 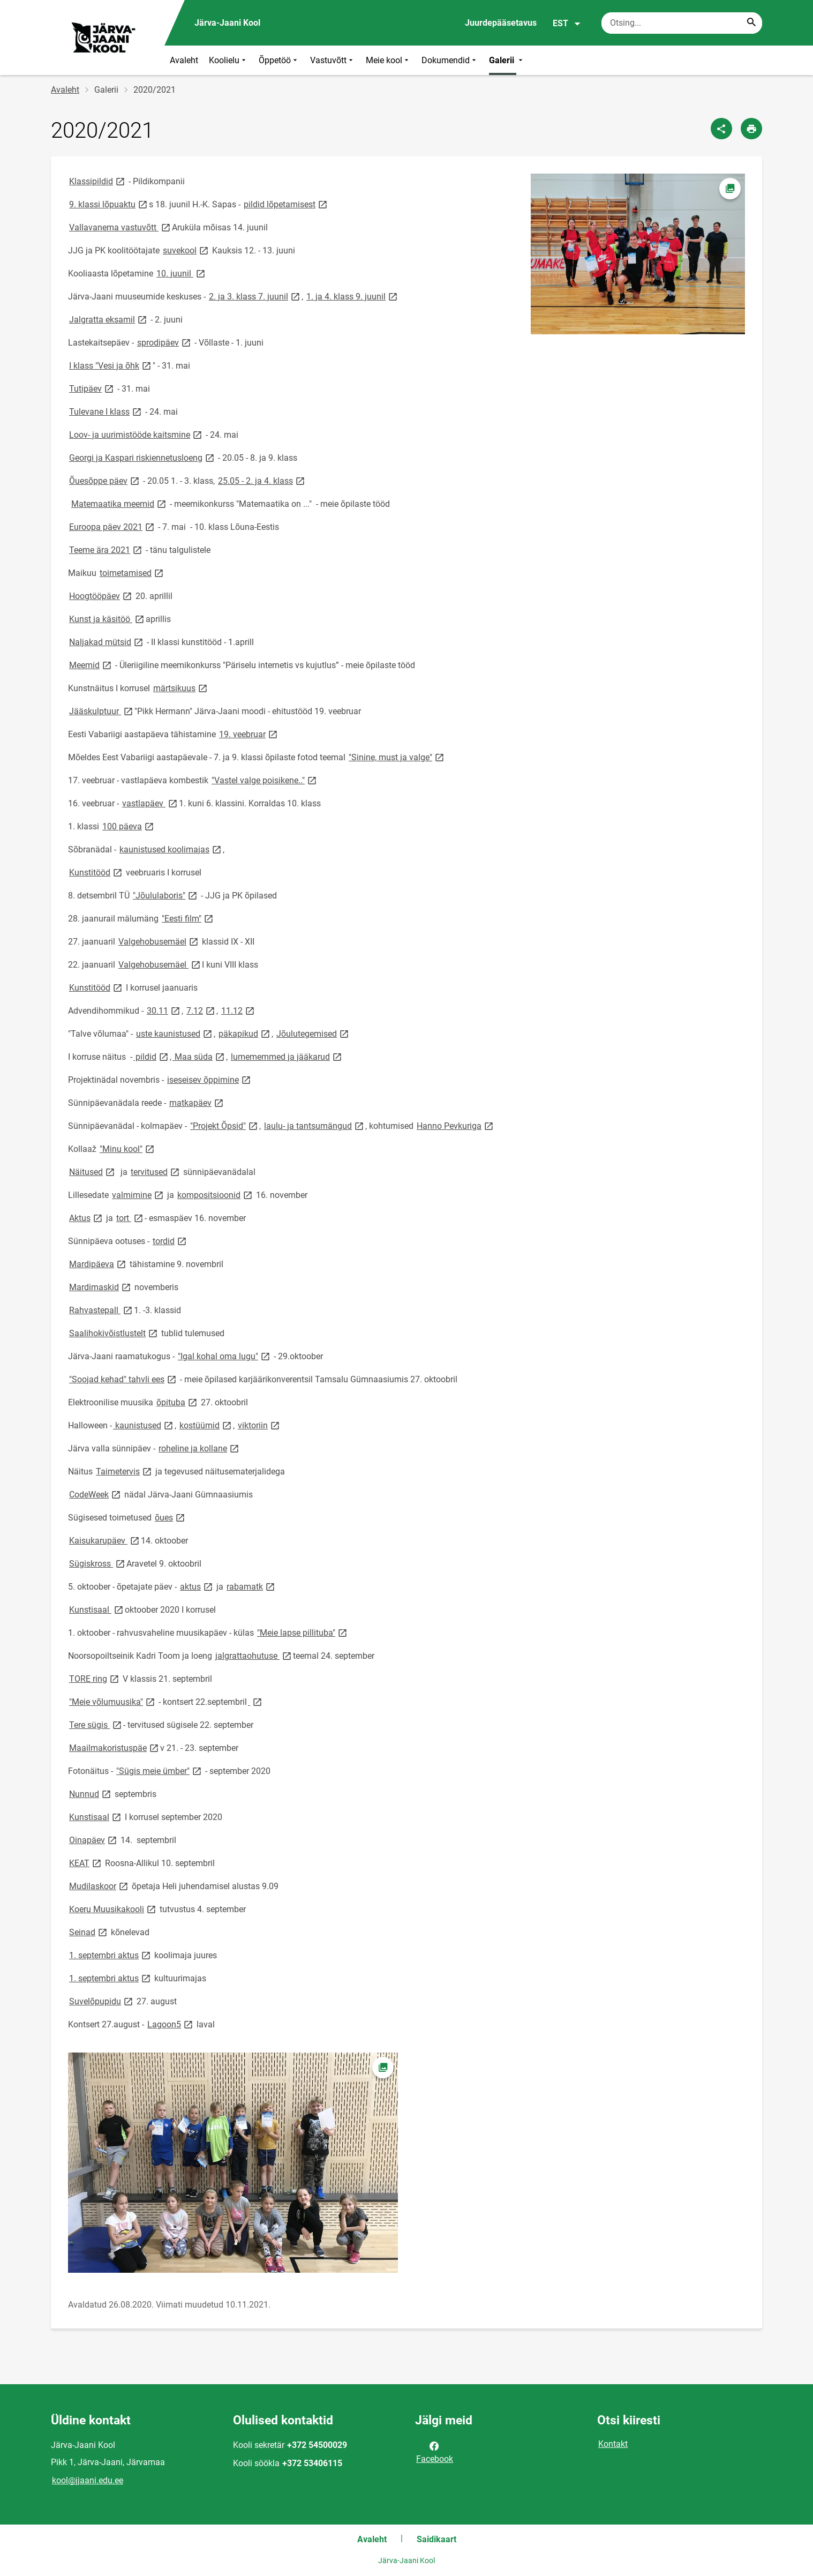 I want to click on "Igal kohal oma lugu", so click(x=225, y=1355).